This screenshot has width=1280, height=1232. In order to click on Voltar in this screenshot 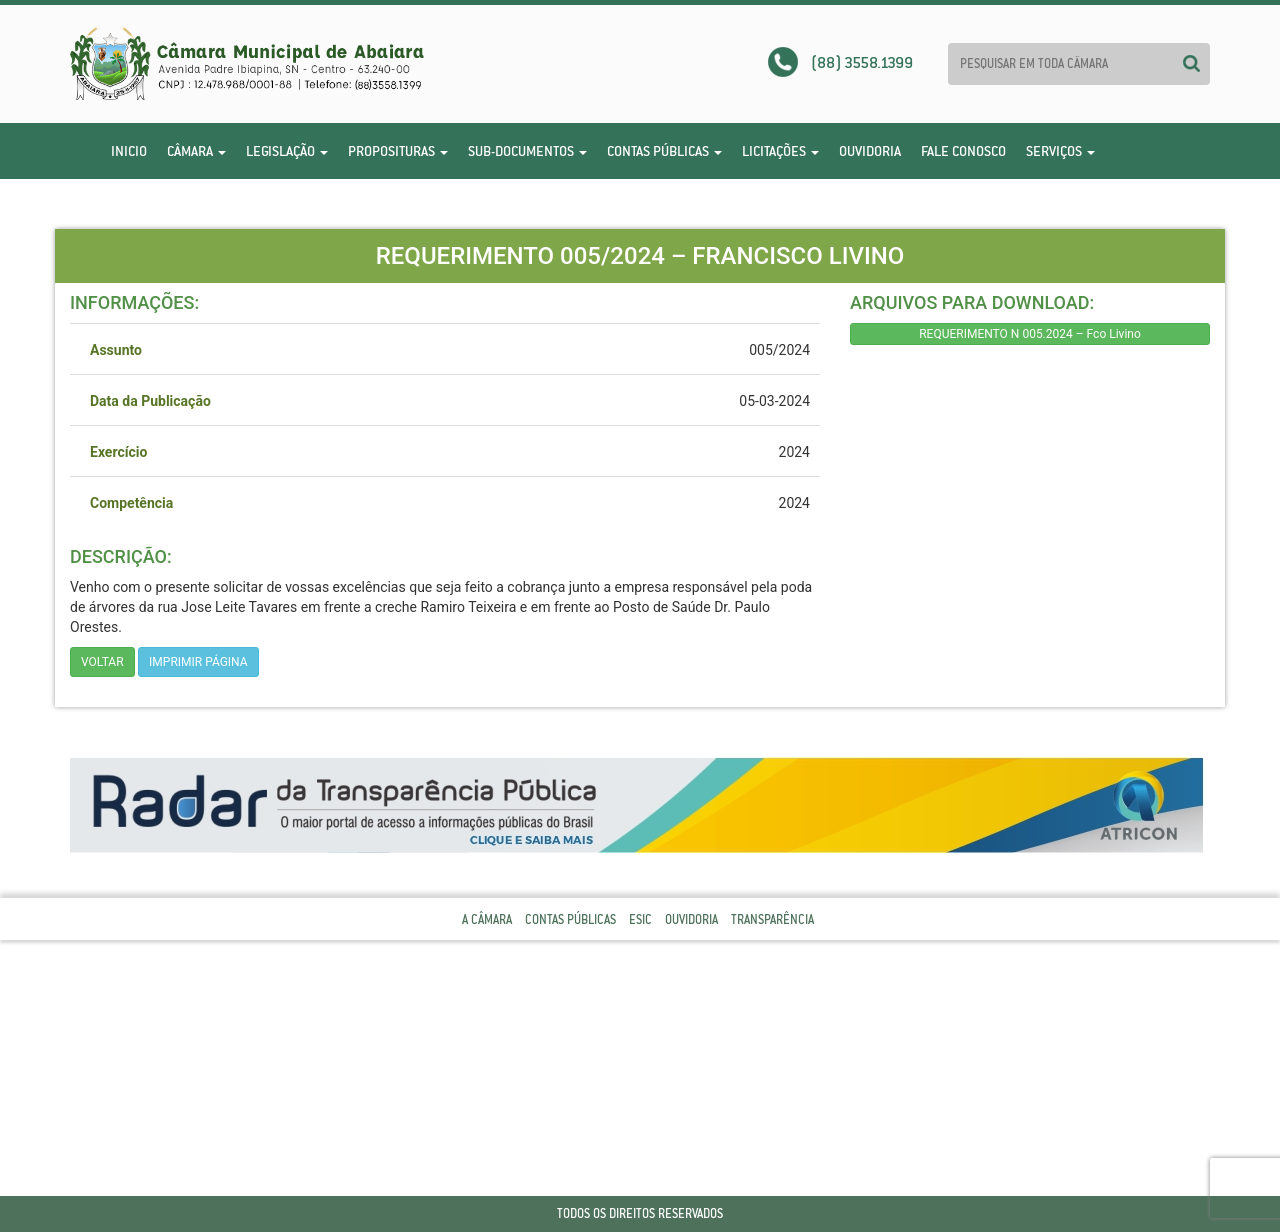, I will do `click(102, 662)`.